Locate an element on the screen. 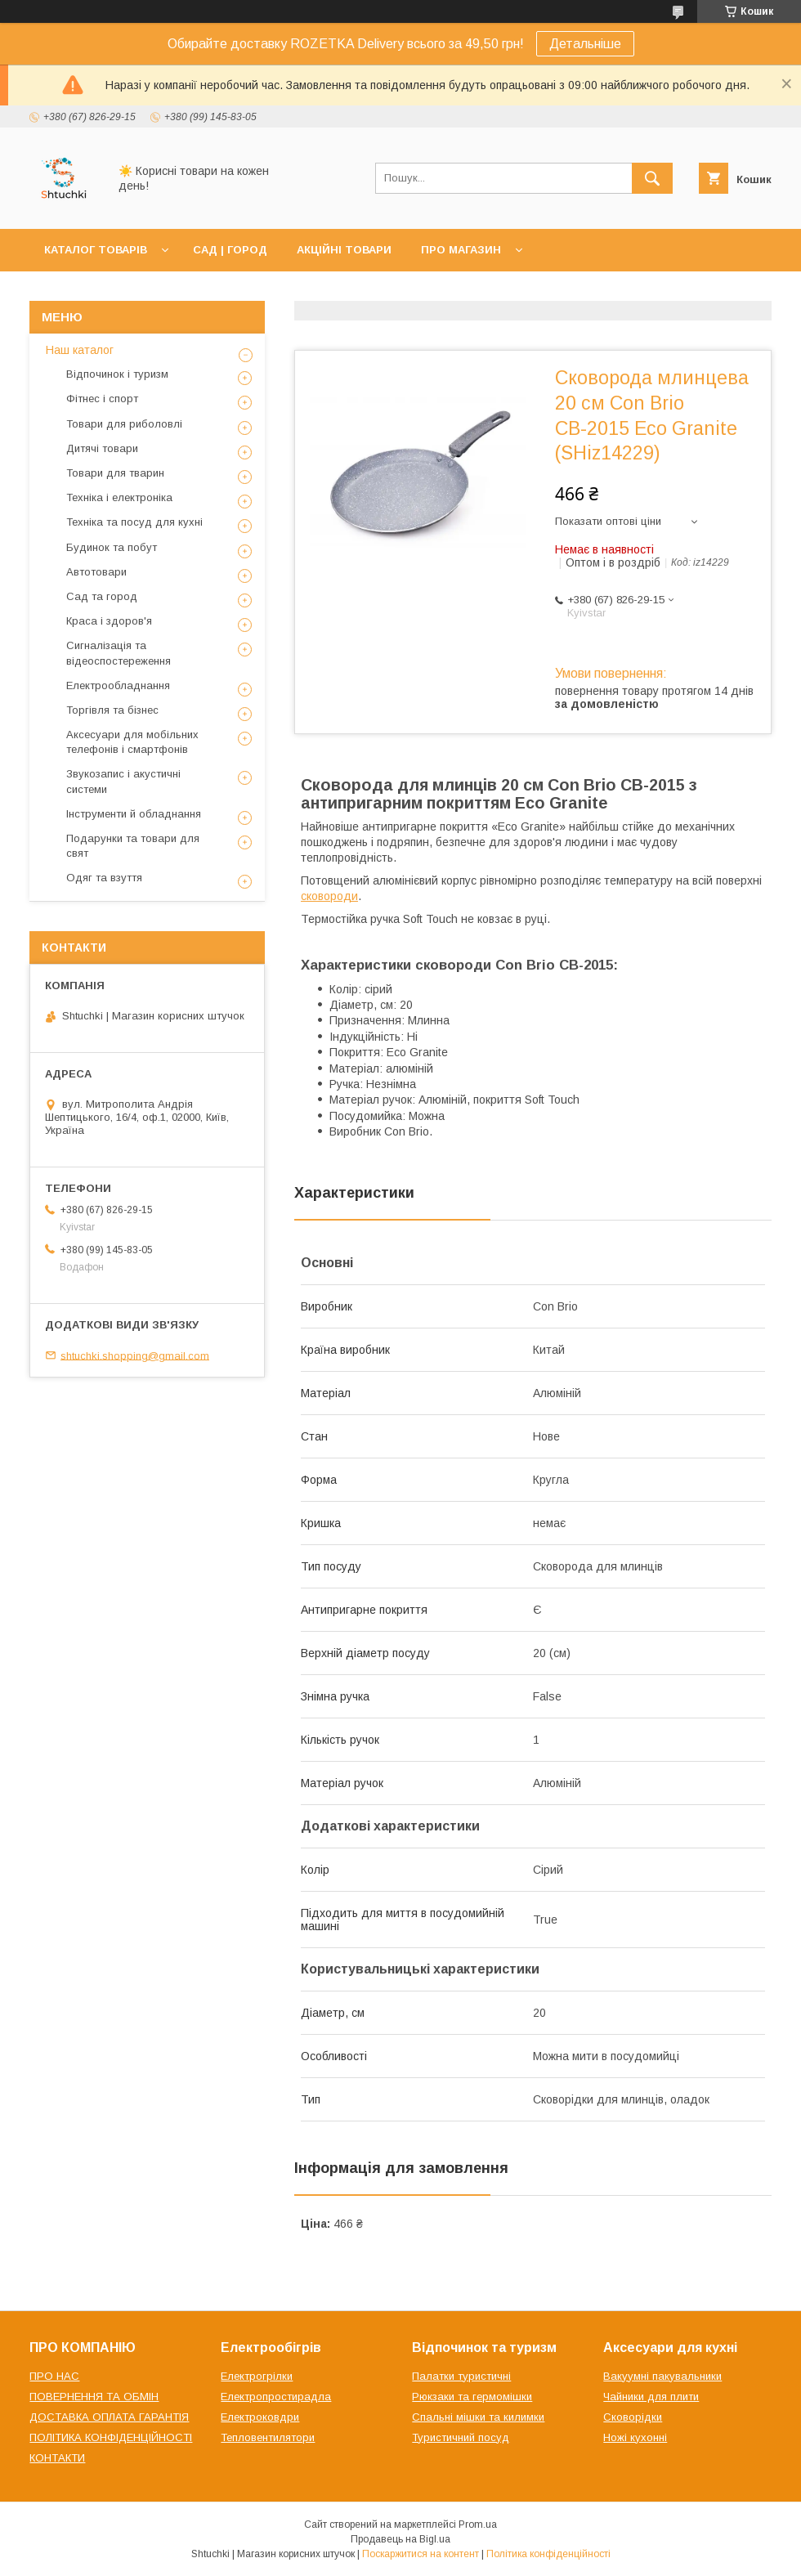  Електропростирадла is located at coordinates (276, 2396).